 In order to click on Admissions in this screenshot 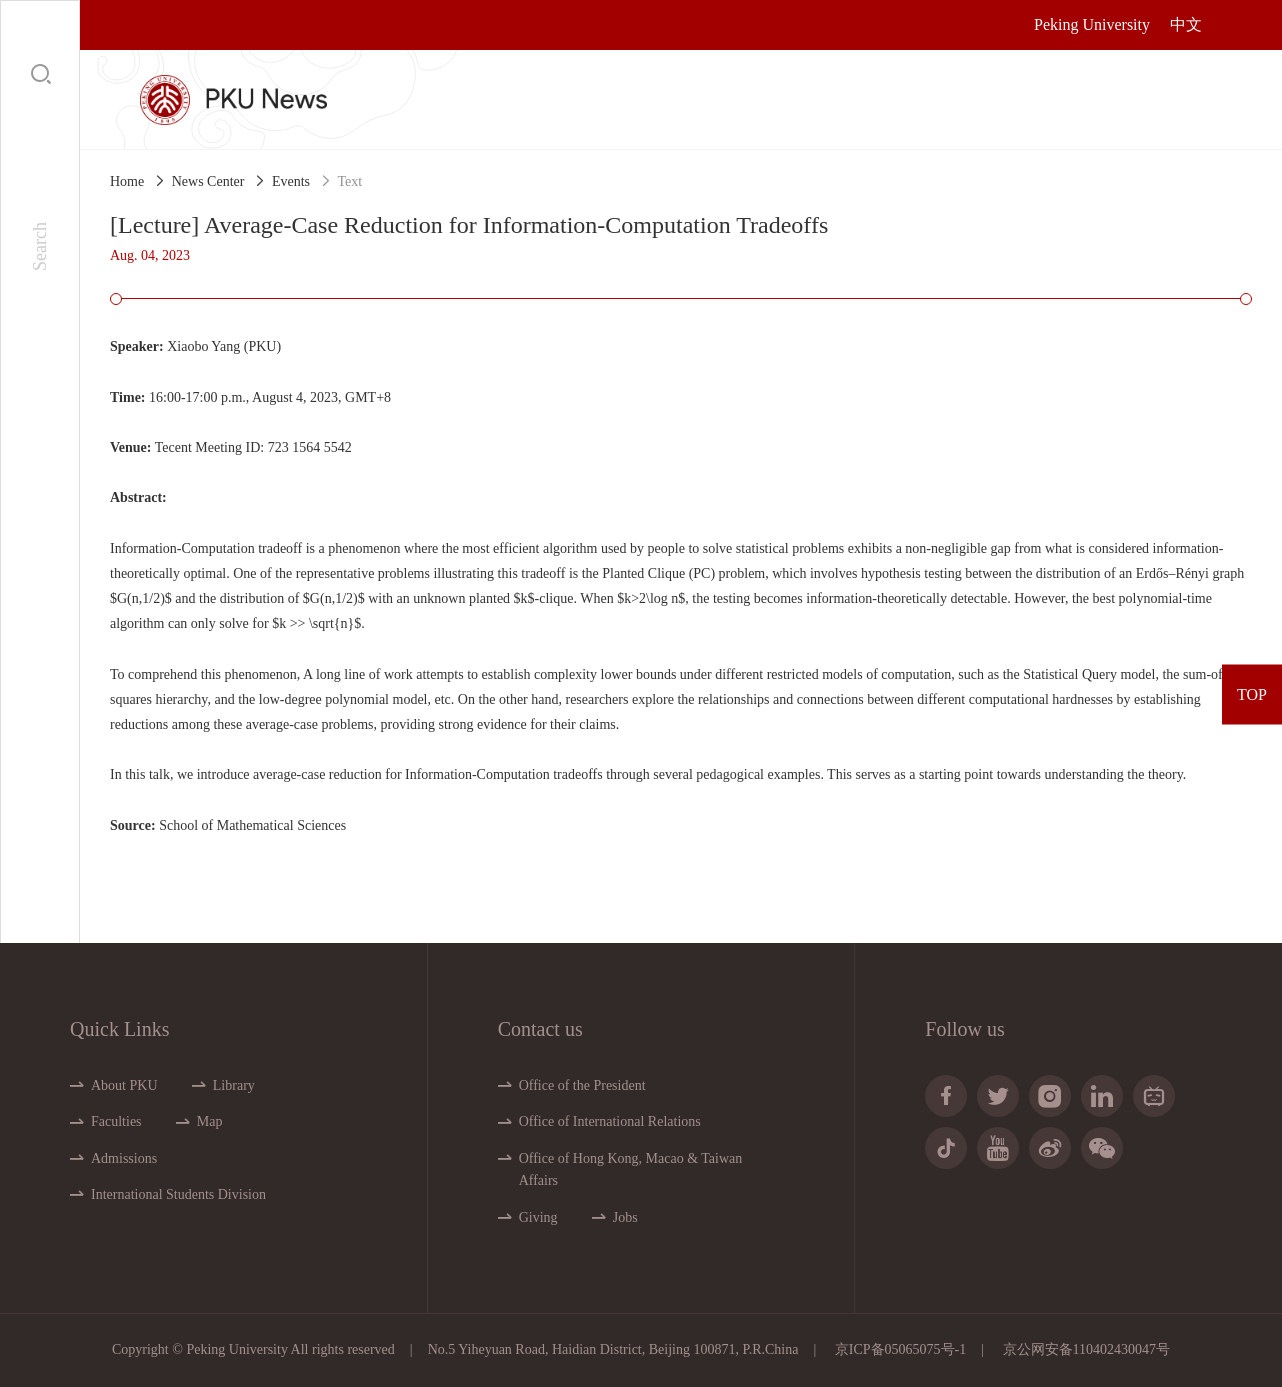, I will do `click(124, 1158)`.